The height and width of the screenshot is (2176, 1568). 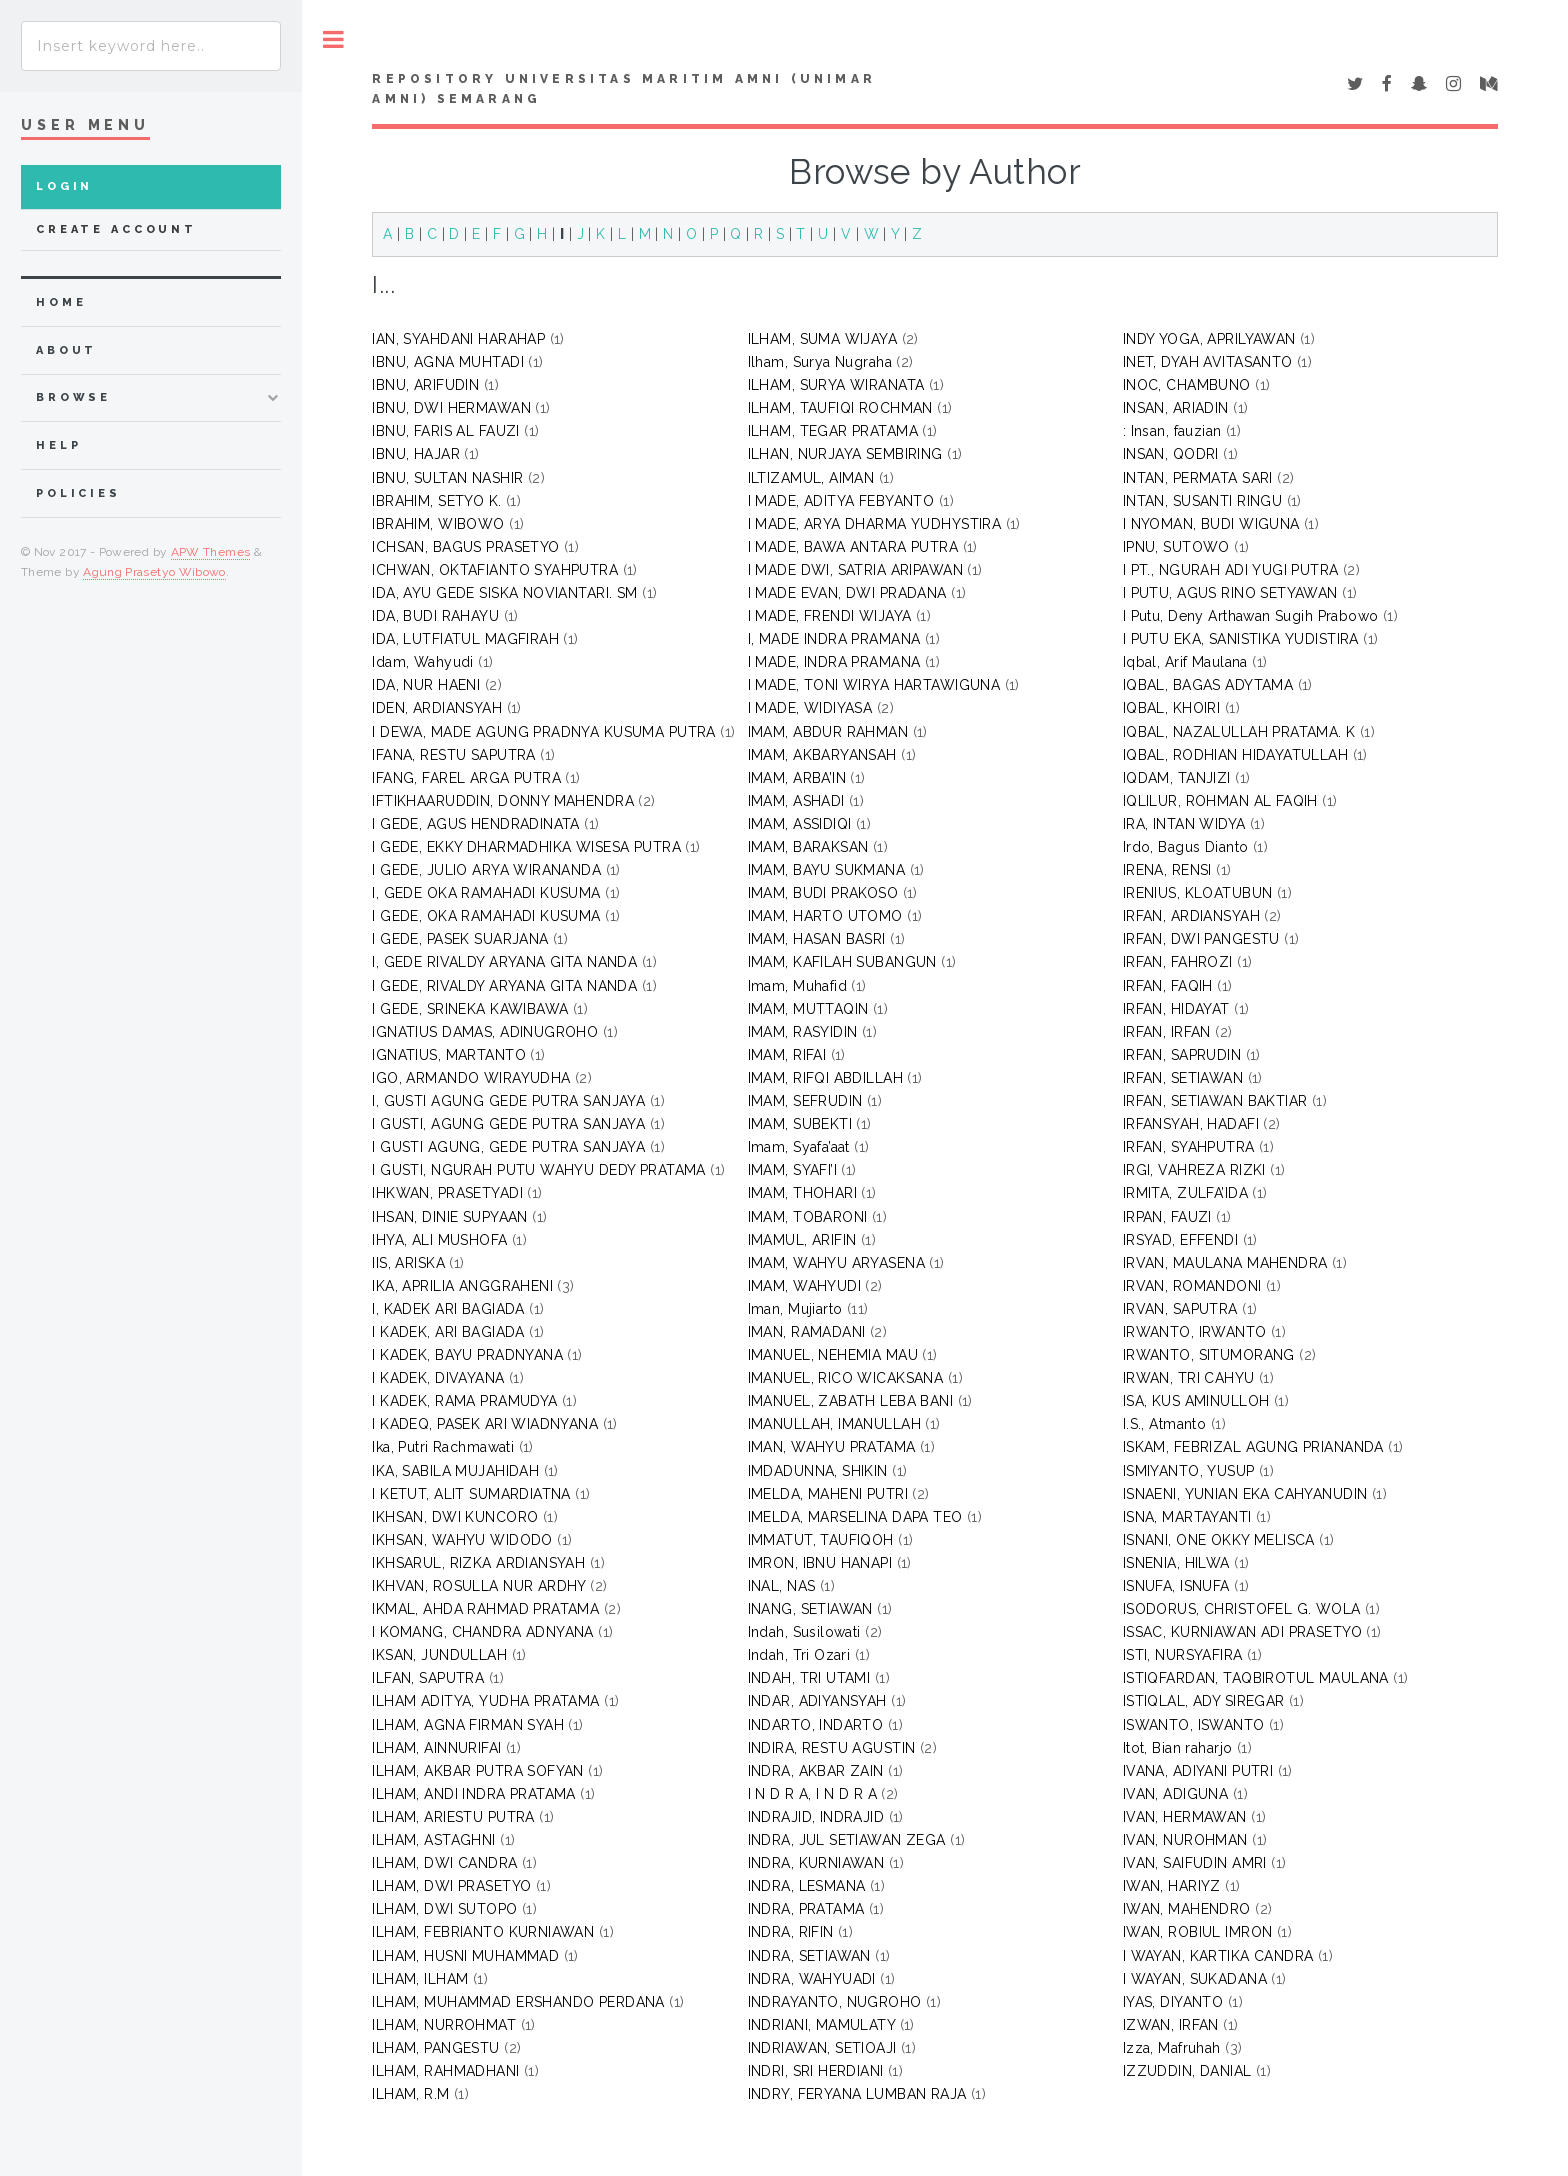 What do you see at coordinates (333, 39) in the screenshot?
I see `Toggle` at bounding box center [333, 39].